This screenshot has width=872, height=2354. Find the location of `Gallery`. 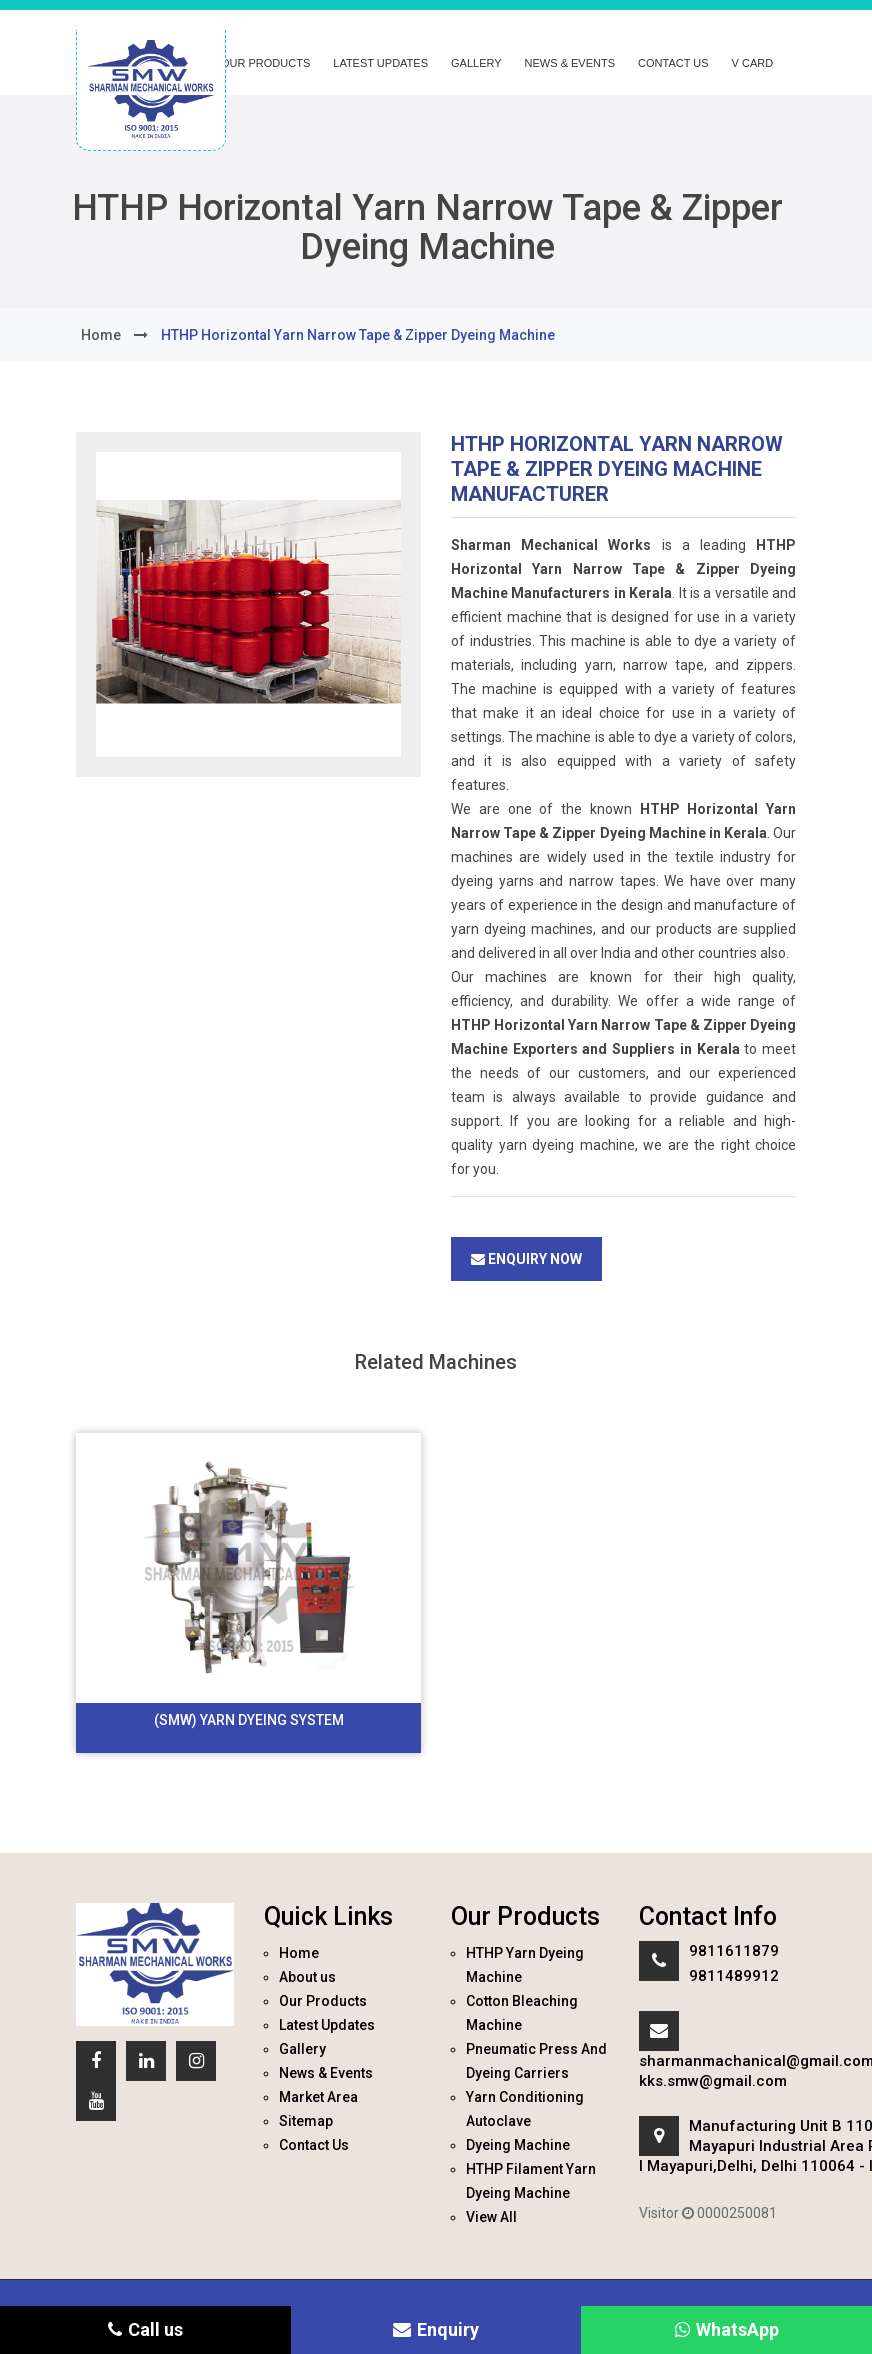

Gallery is located at coordinates (476, 63).